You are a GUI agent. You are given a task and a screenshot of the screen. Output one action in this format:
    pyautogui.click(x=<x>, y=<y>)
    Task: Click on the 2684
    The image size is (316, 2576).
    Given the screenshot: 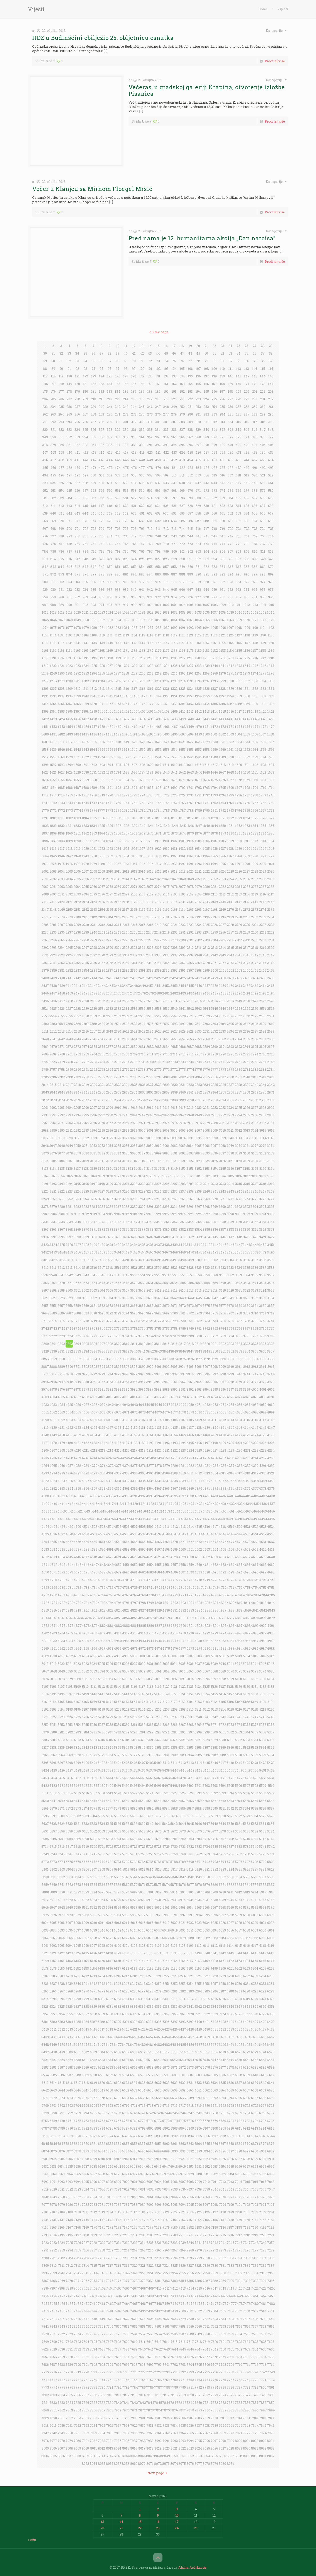 What is the action you would take?
    pyautogui.click(x=166, y=1046)
    